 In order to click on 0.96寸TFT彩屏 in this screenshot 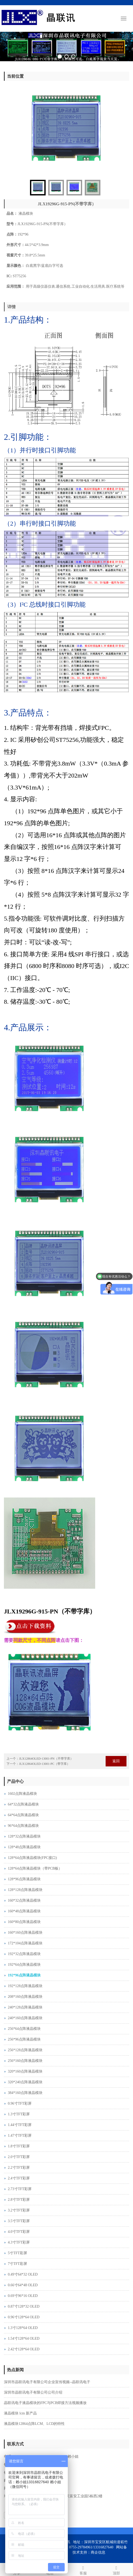, I will do `click(20, 2103)`.